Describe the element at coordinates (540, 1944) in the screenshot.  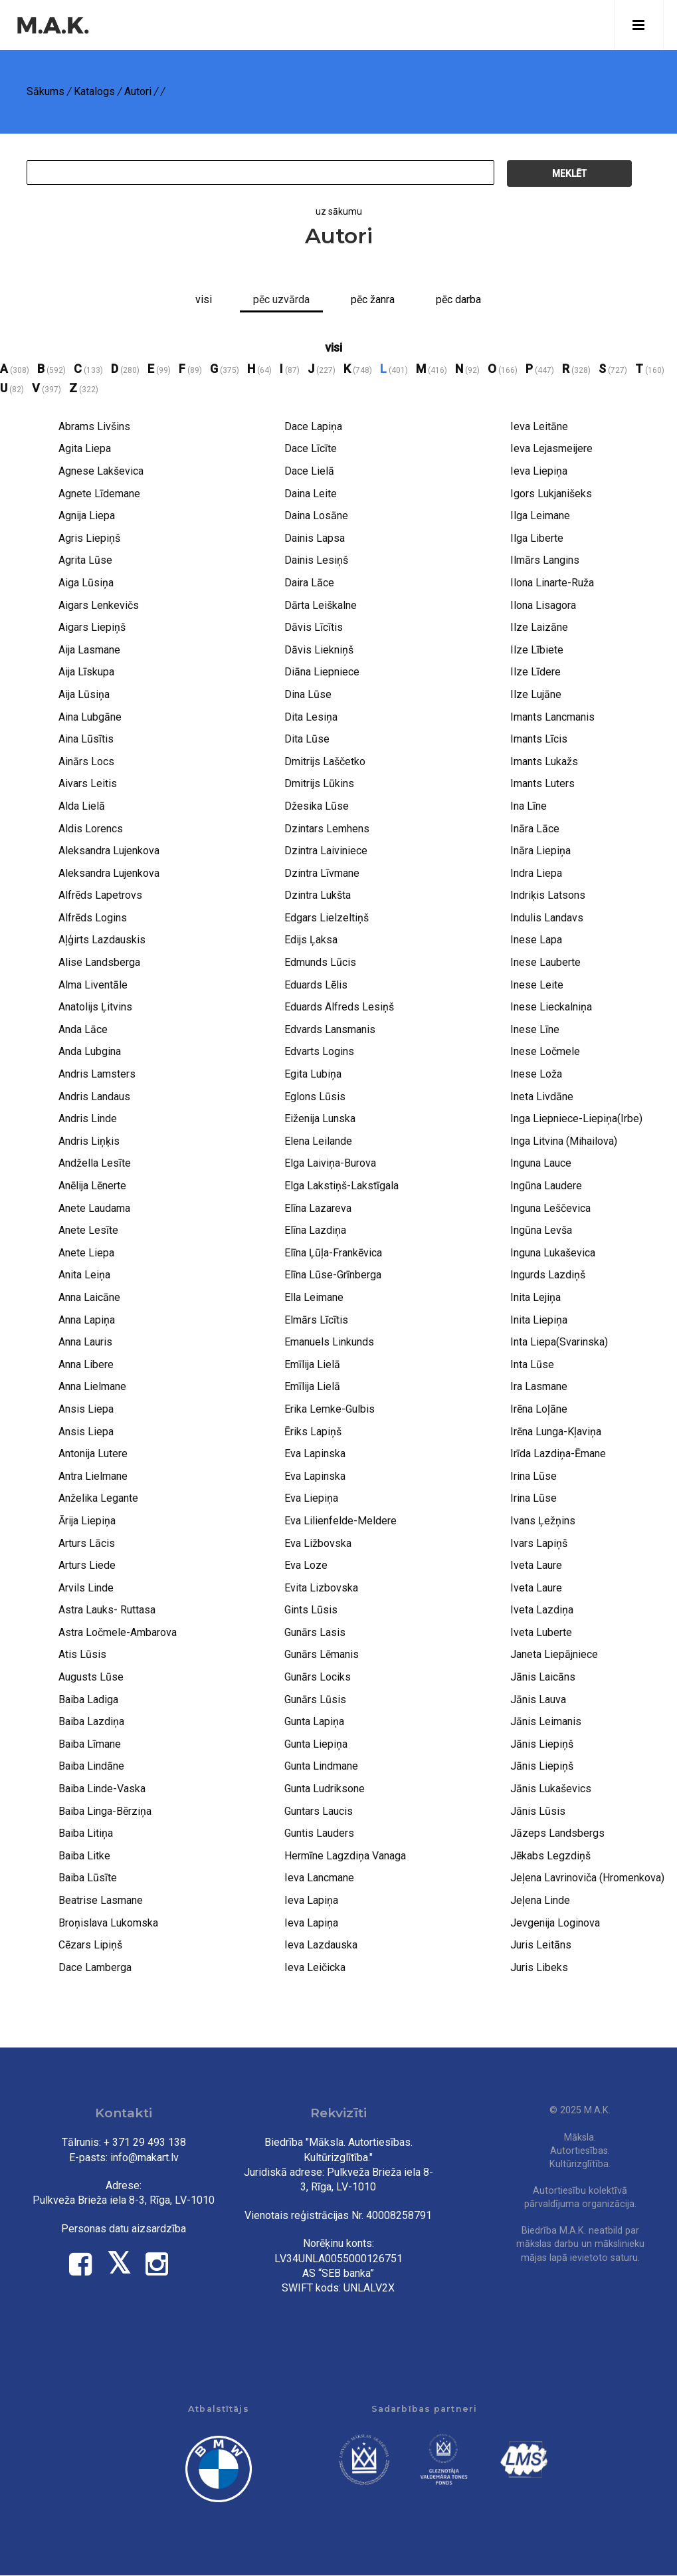
I see `Juris Leitāns` at that location.